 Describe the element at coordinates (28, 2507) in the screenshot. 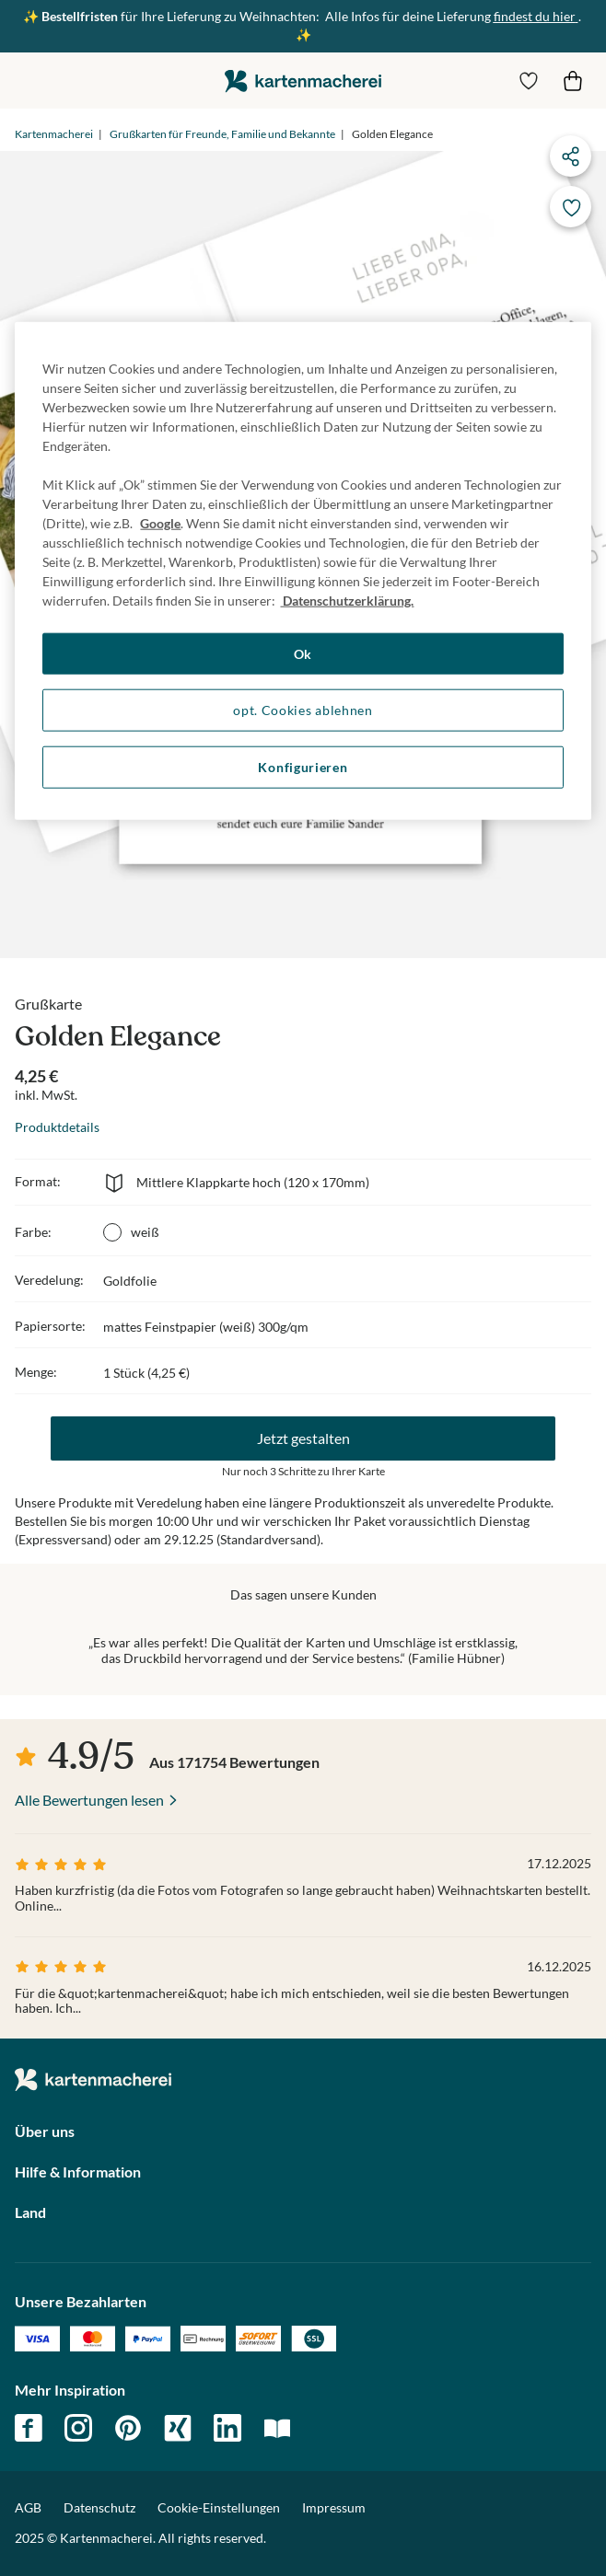

I see `AGB` at that location.